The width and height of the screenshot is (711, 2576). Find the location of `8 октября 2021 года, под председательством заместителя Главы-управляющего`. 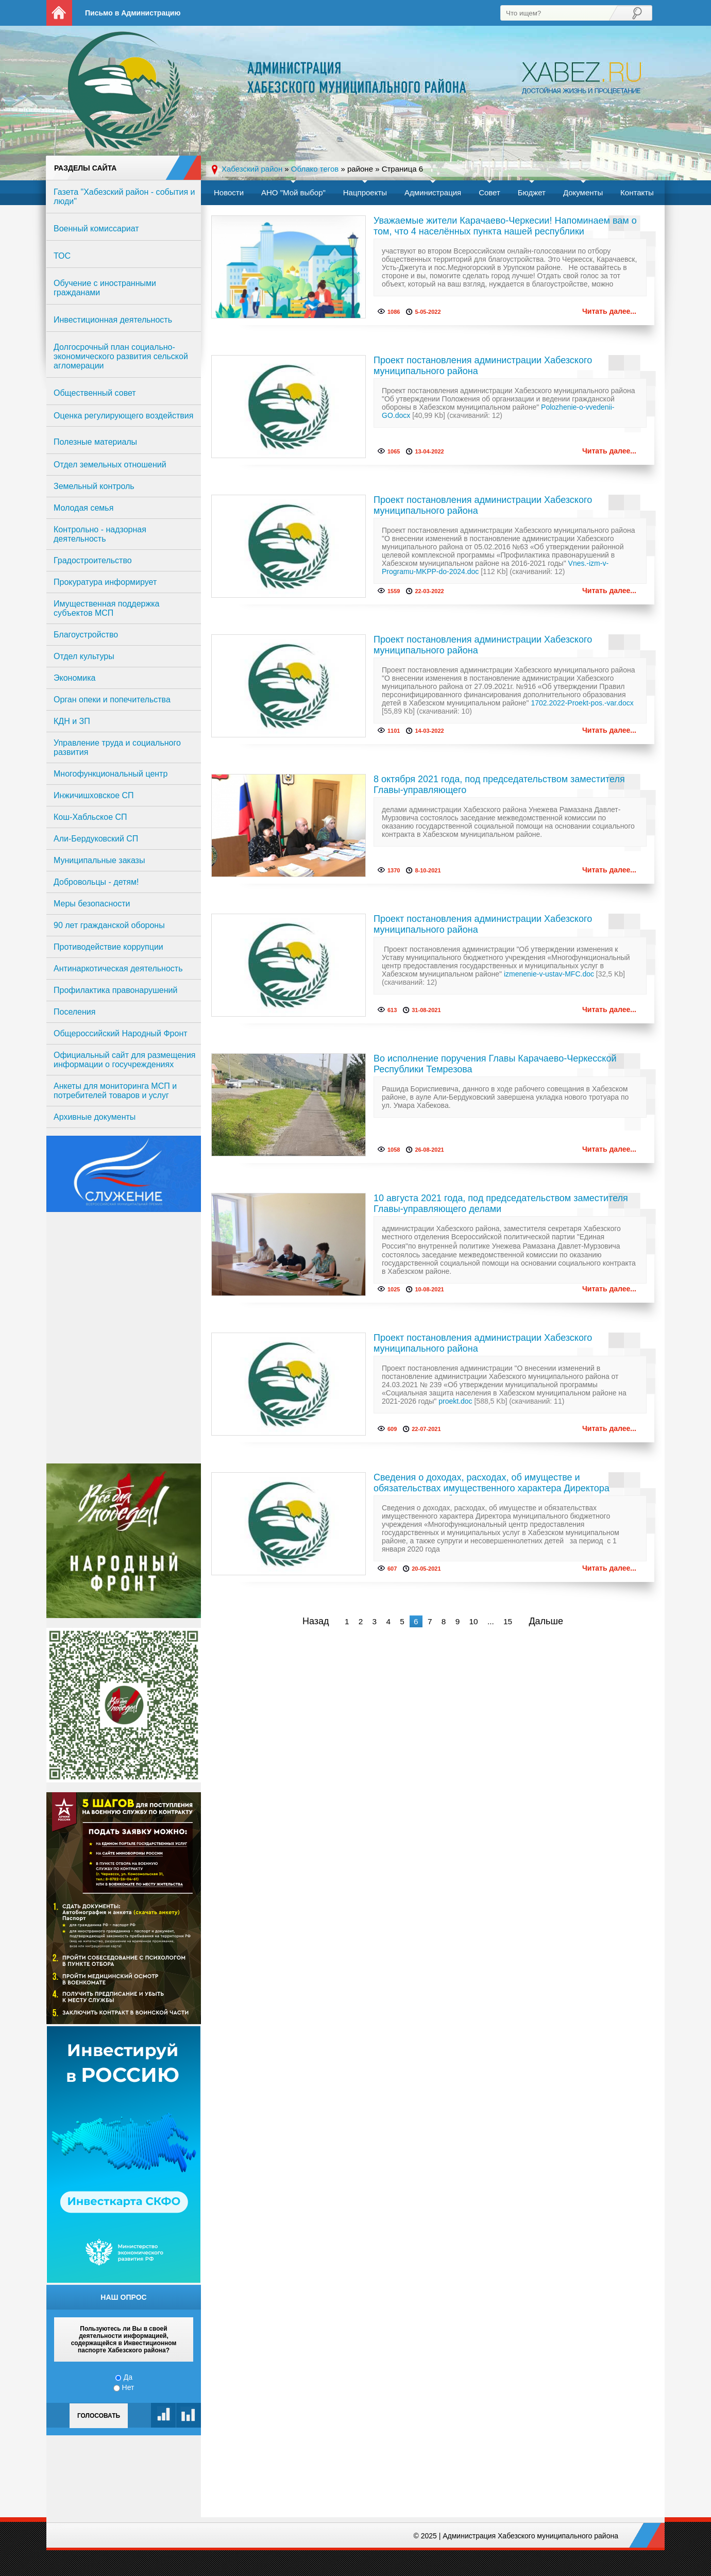

8 октября 2021 года, под председательством заместителя Главы-управляющего is located at coordinates (499, 784).